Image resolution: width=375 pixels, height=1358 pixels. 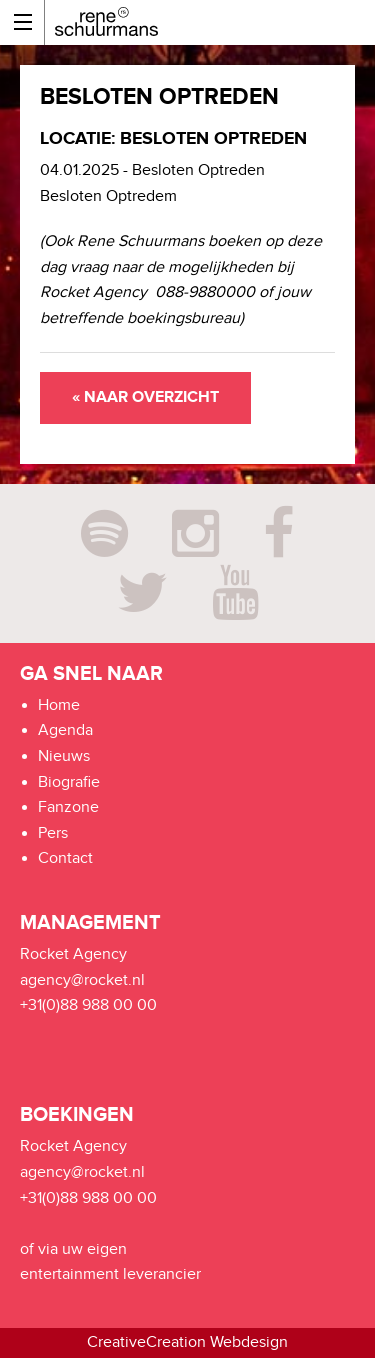 I want to click on « Naar overzicht, so click(x=145, y=397).